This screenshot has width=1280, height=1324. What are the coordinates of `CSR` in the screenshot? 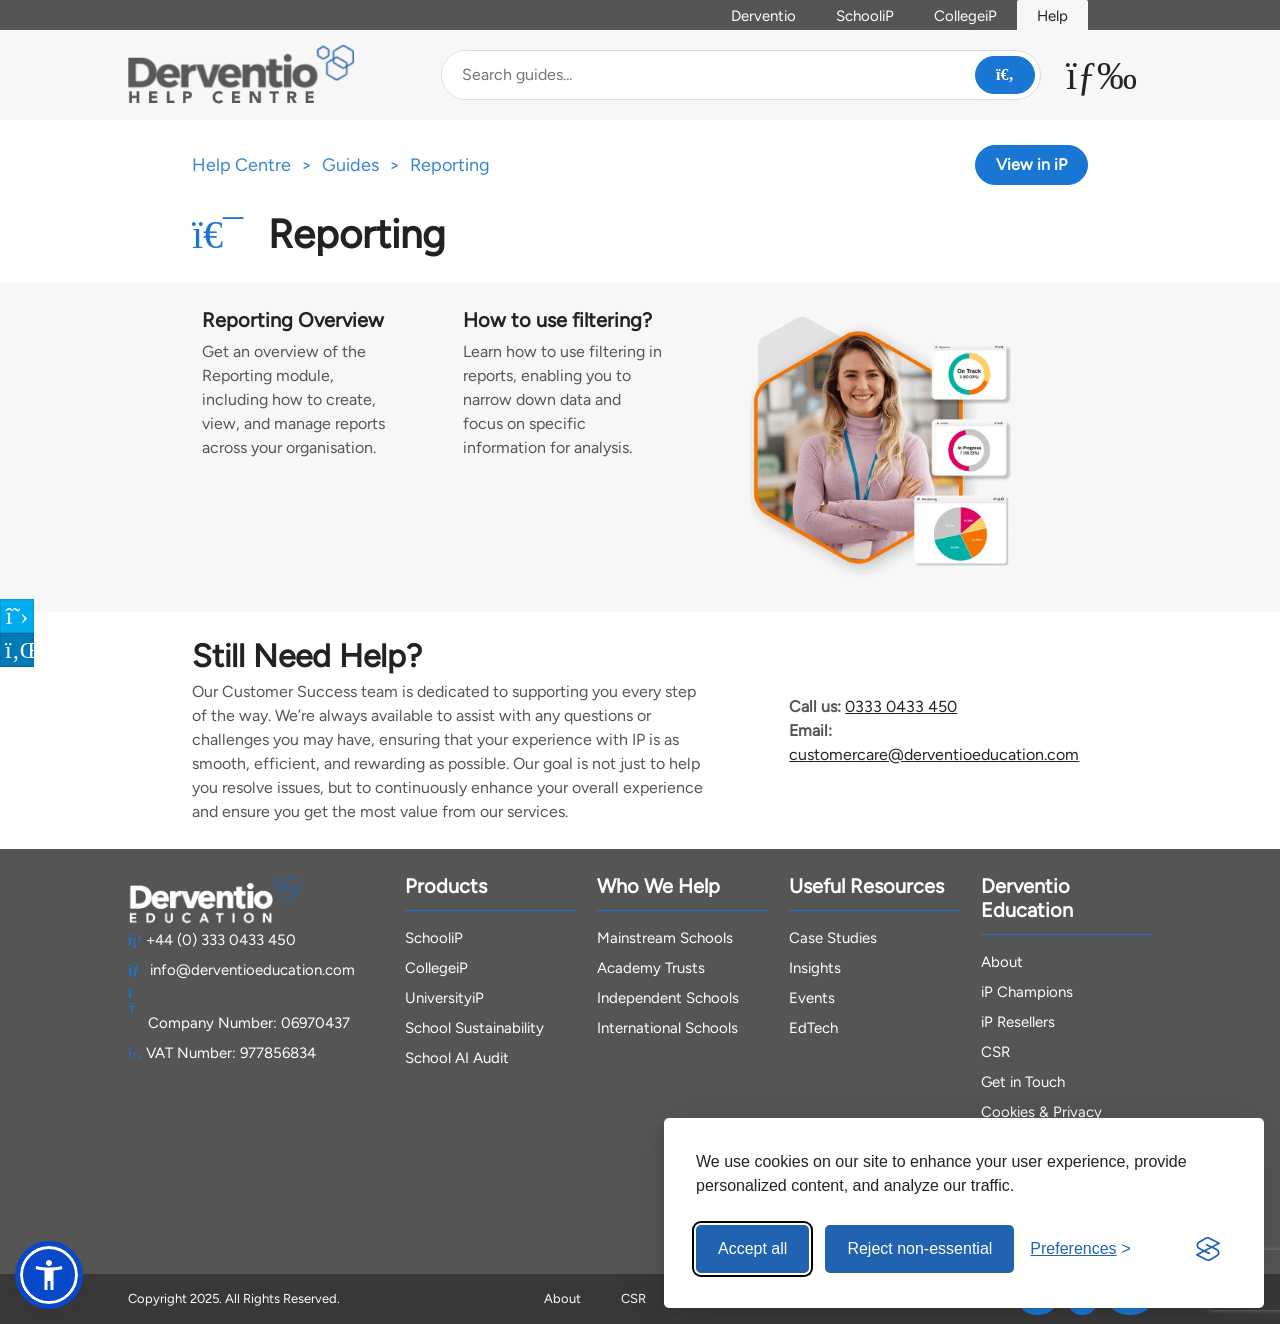 It's located at (995, 1052).